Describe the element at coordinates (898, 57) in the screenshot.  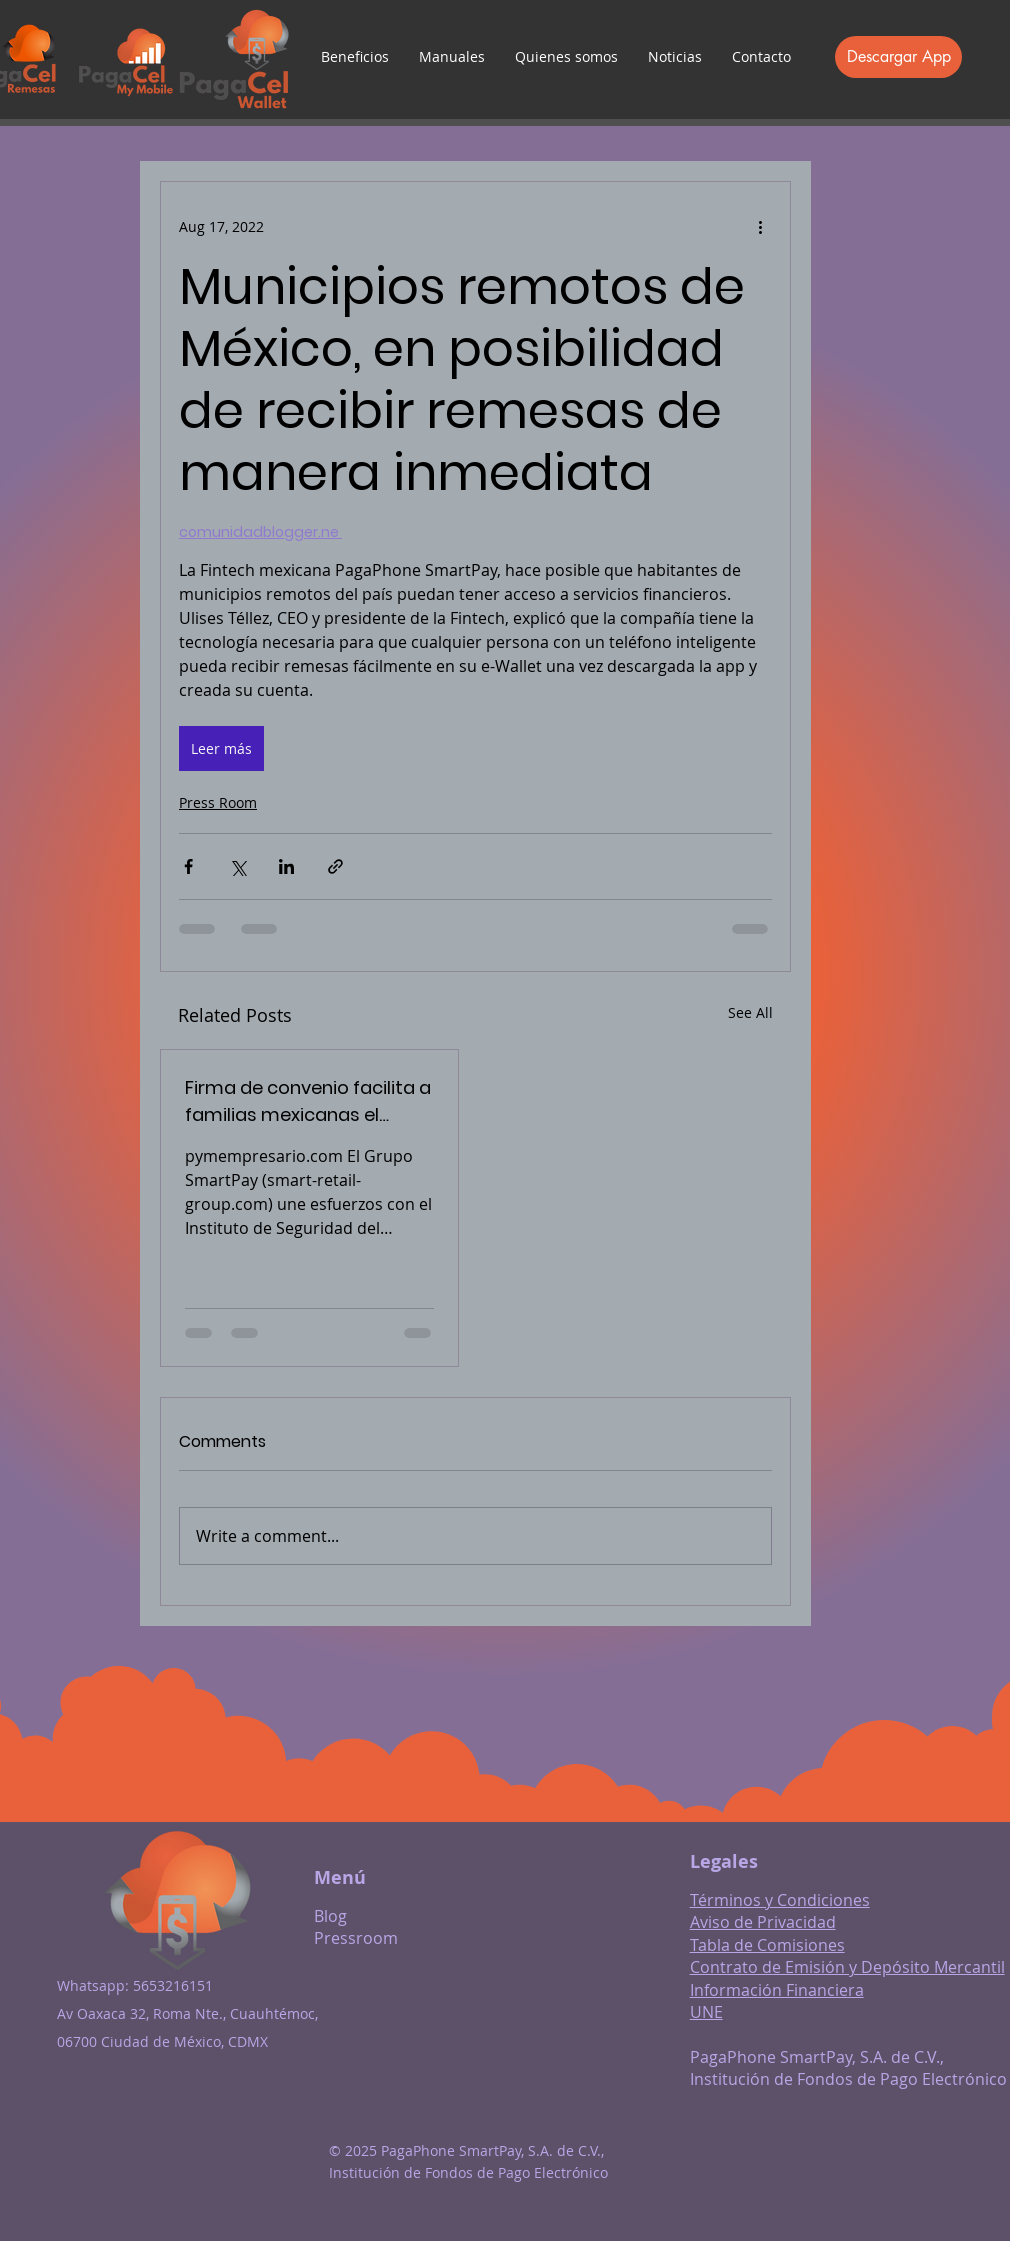
I see `[Descargar App]` at that location.